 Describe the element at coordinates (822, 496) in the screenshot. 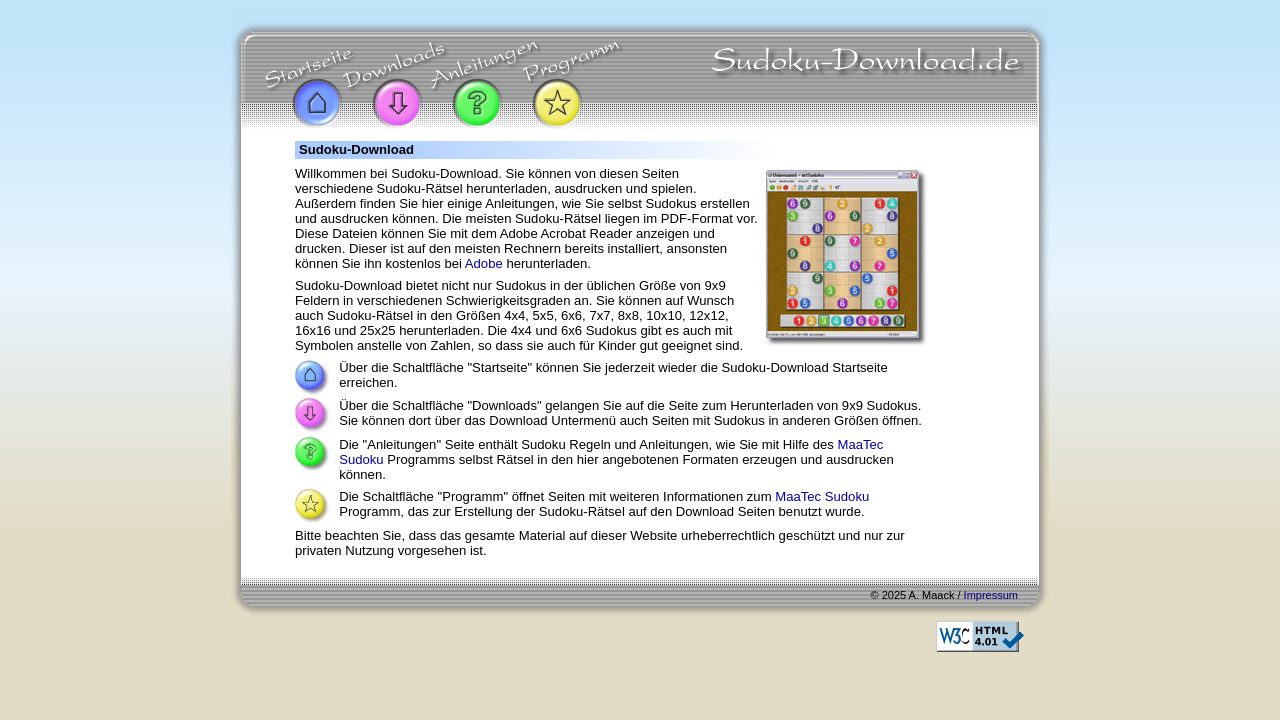

I see `MaaTec Sudoku` at that location.